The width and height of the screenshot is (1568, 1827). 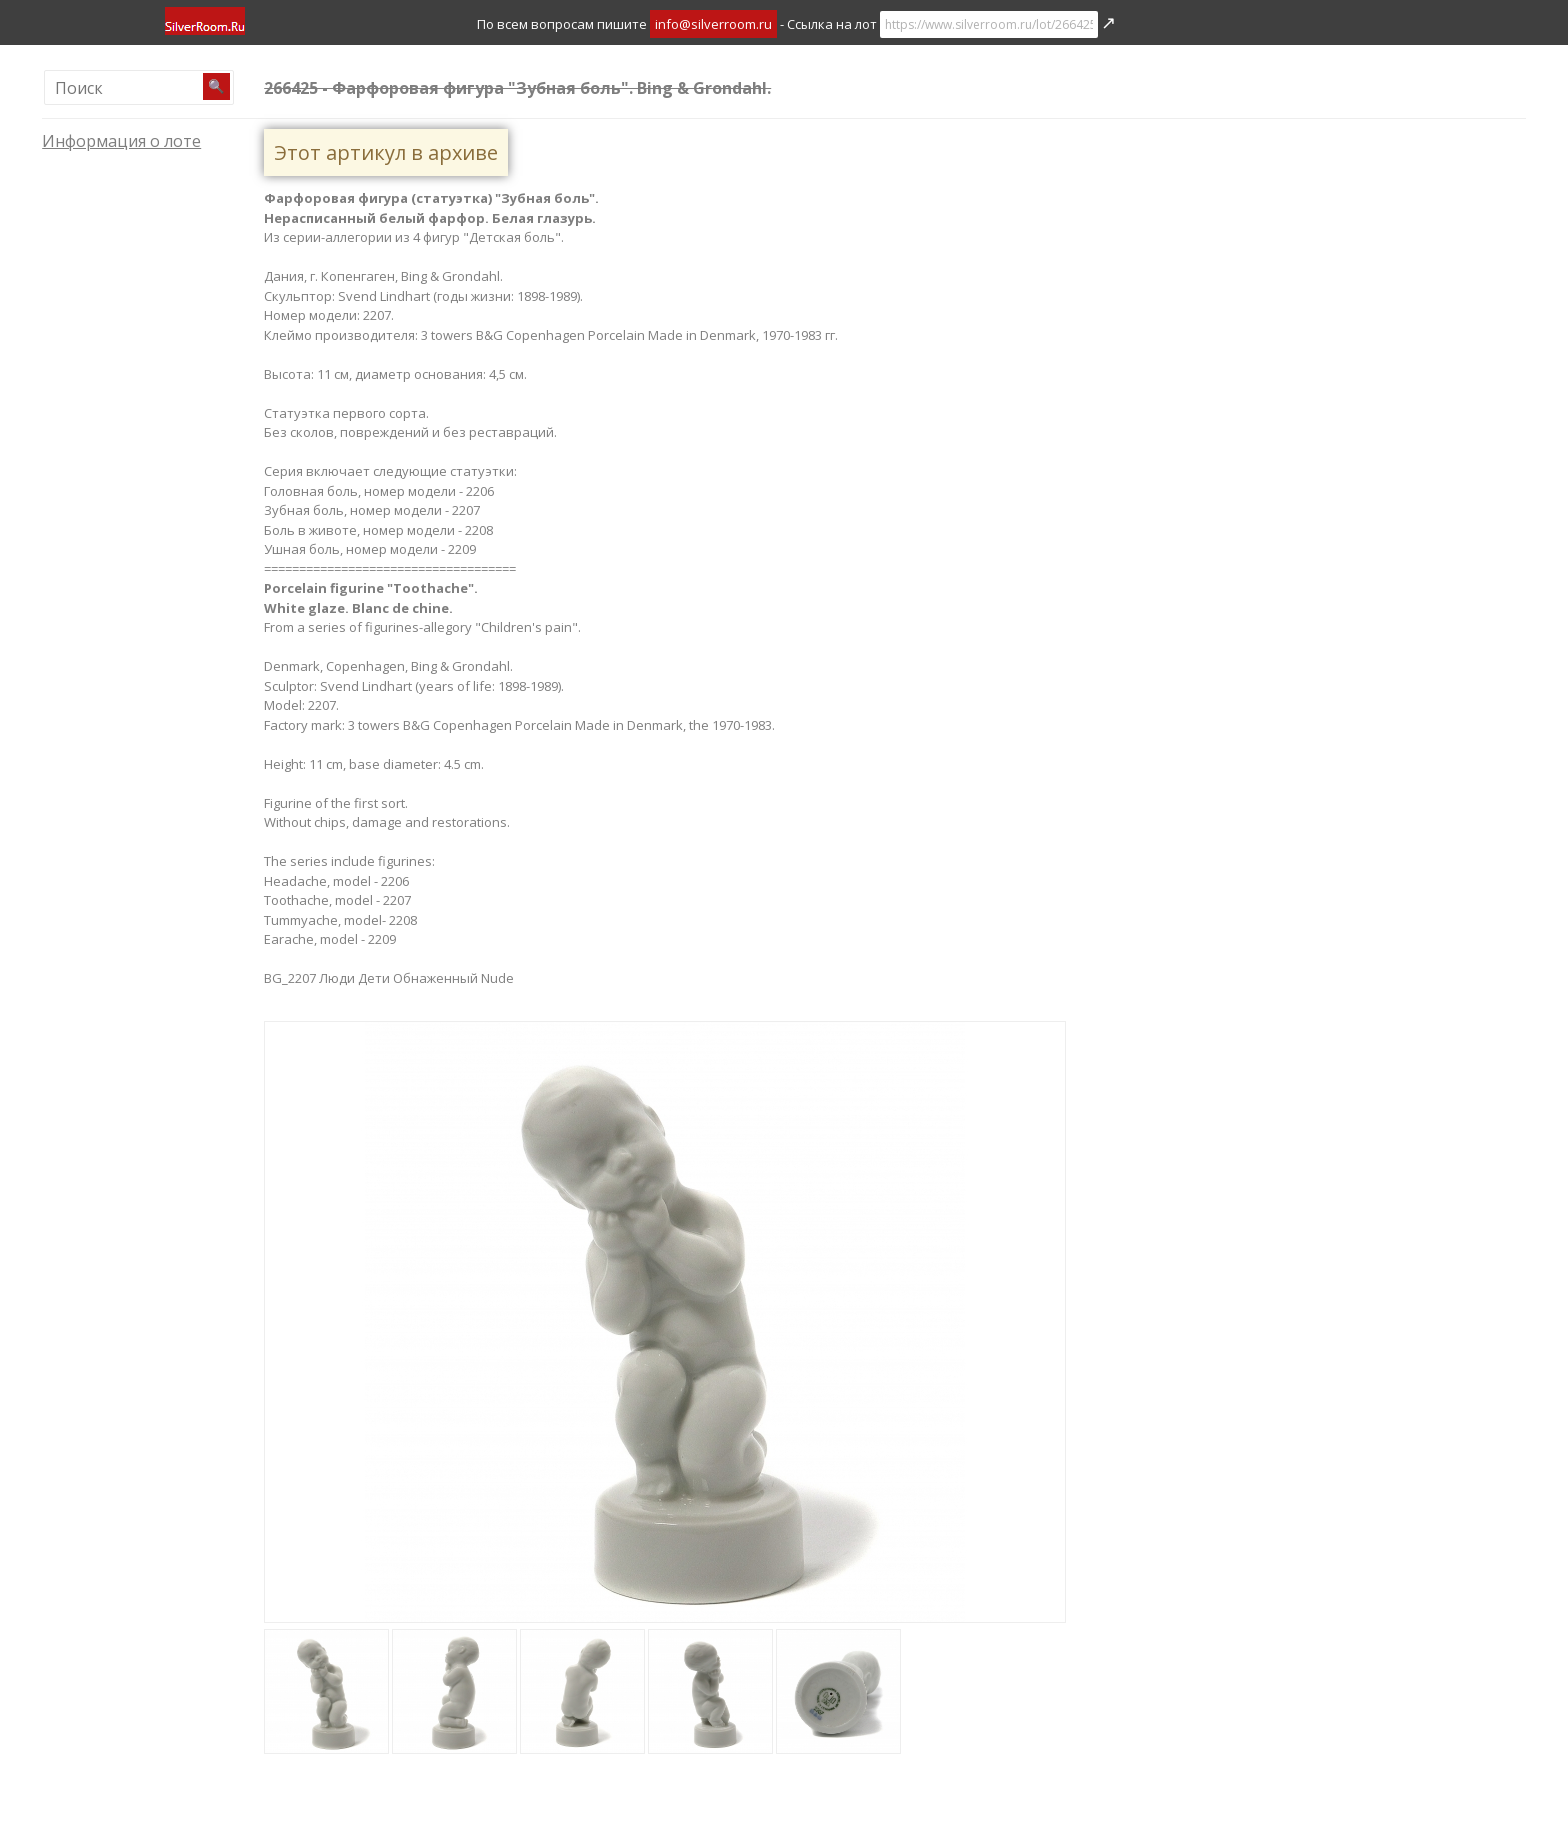 I want to click on info@silverroom.ru, so click(x=713, y=24).